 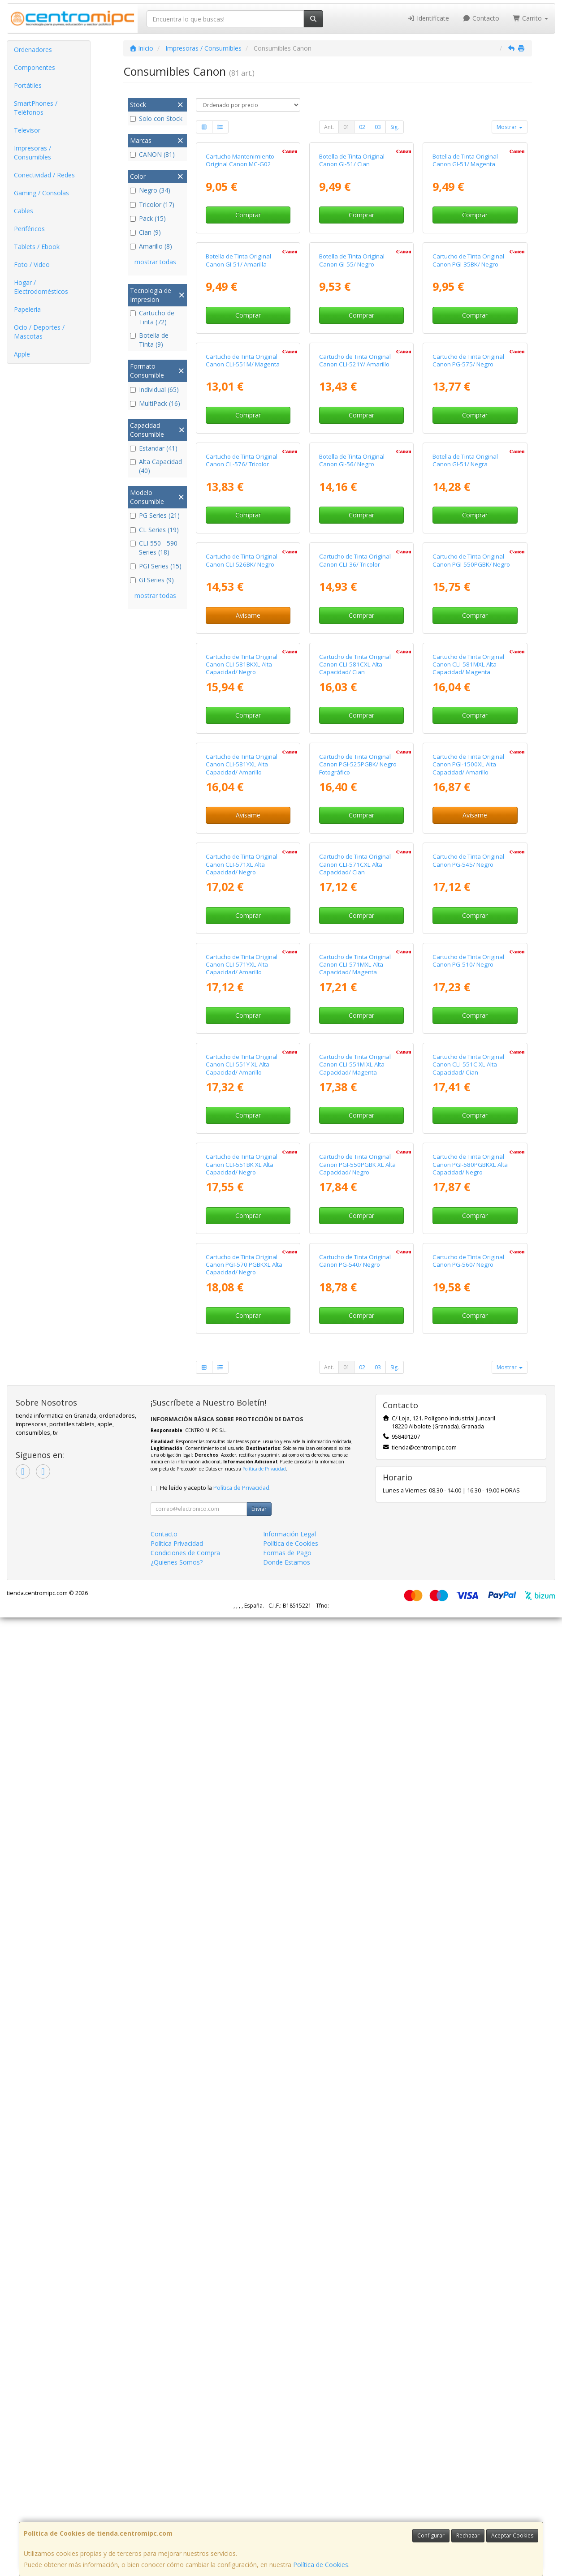 I want to click on Cartucho de Tinta Original Canon PG-560/ Negro, so click(x=468, y=2220).